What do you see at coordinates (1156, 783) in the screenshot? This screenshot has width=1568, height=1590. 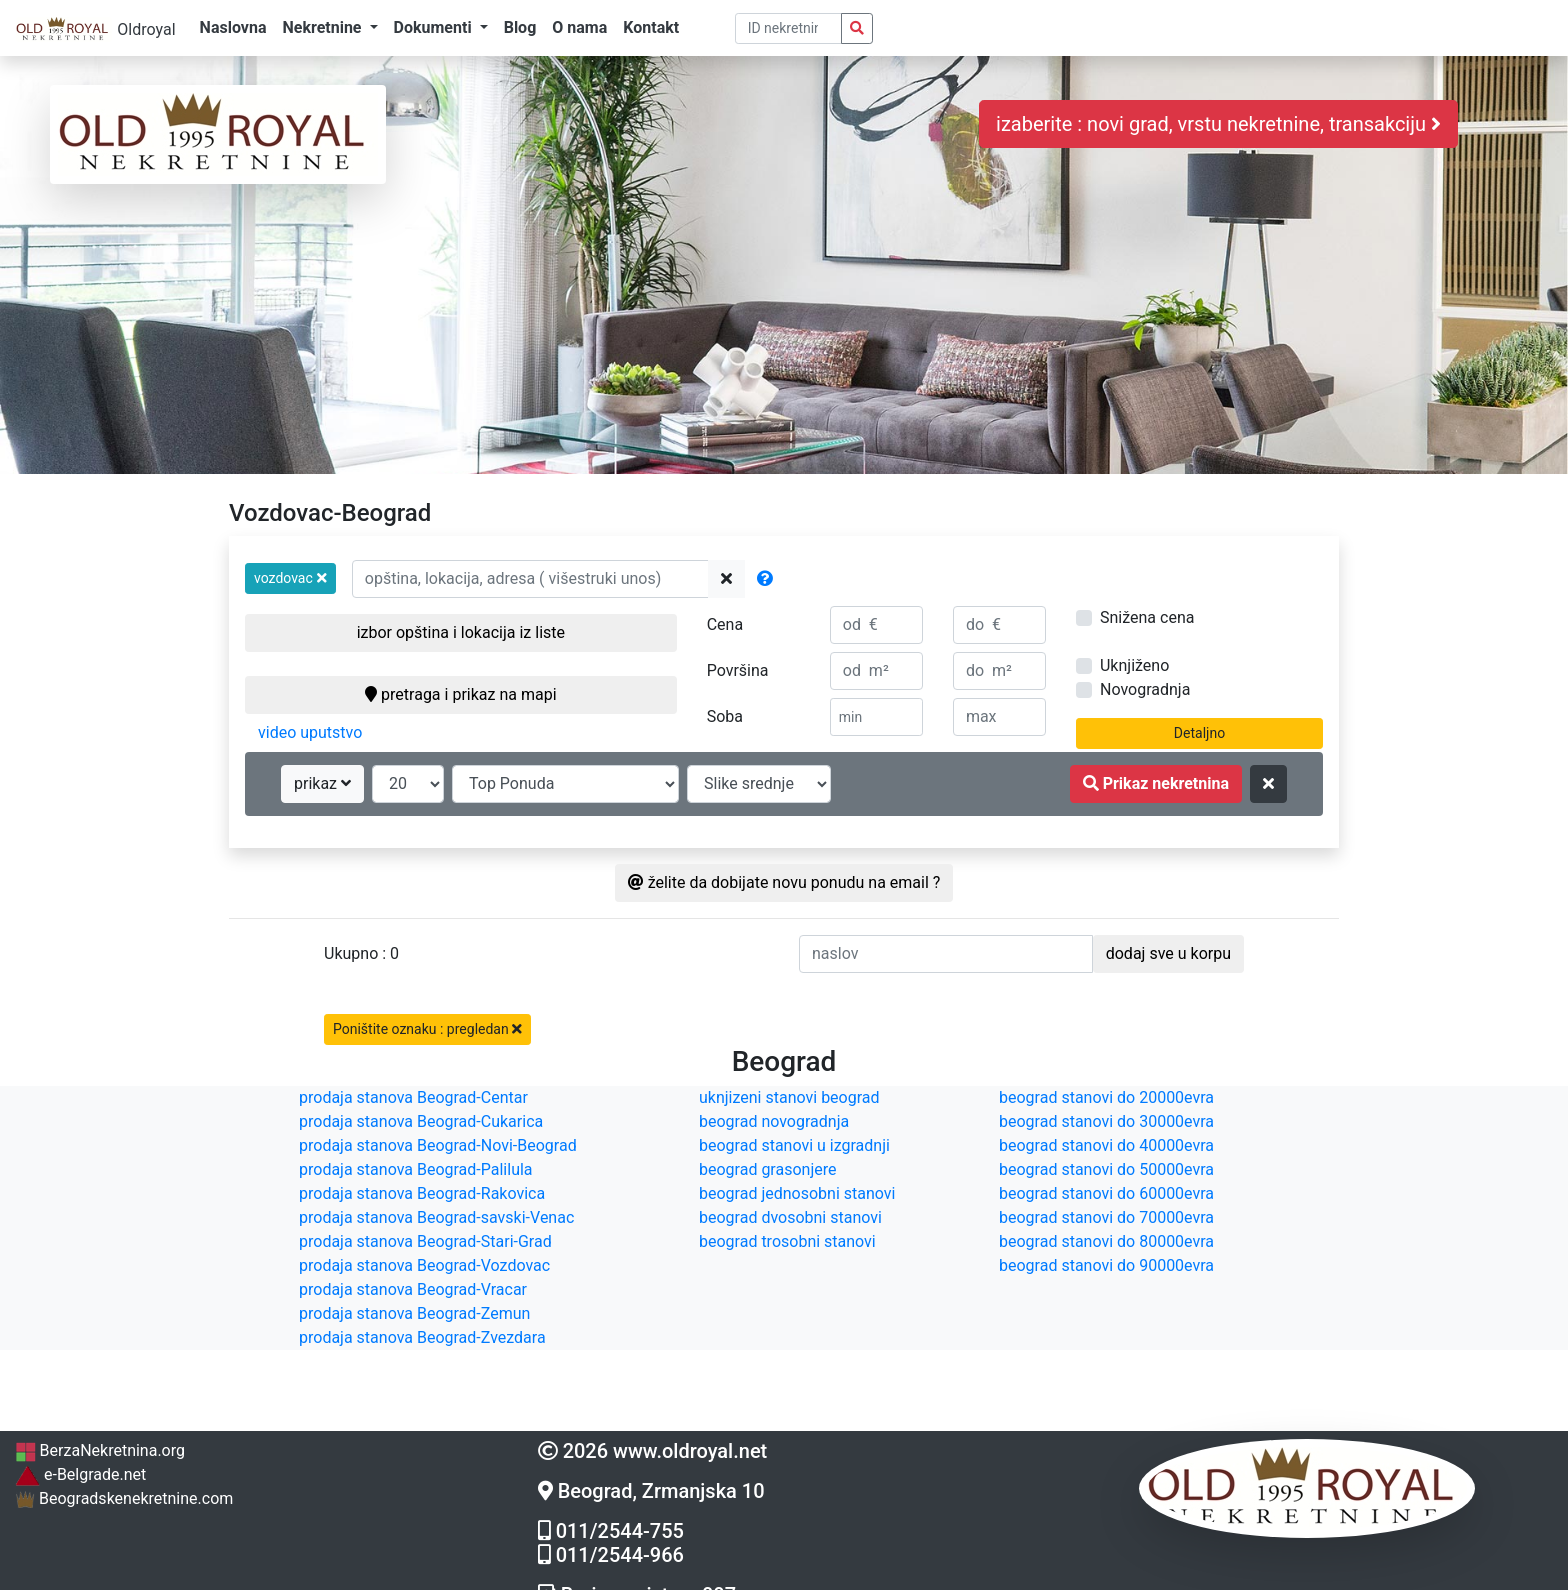 I see `Prikaz nekretnina` at bounding box center [1156, 783].